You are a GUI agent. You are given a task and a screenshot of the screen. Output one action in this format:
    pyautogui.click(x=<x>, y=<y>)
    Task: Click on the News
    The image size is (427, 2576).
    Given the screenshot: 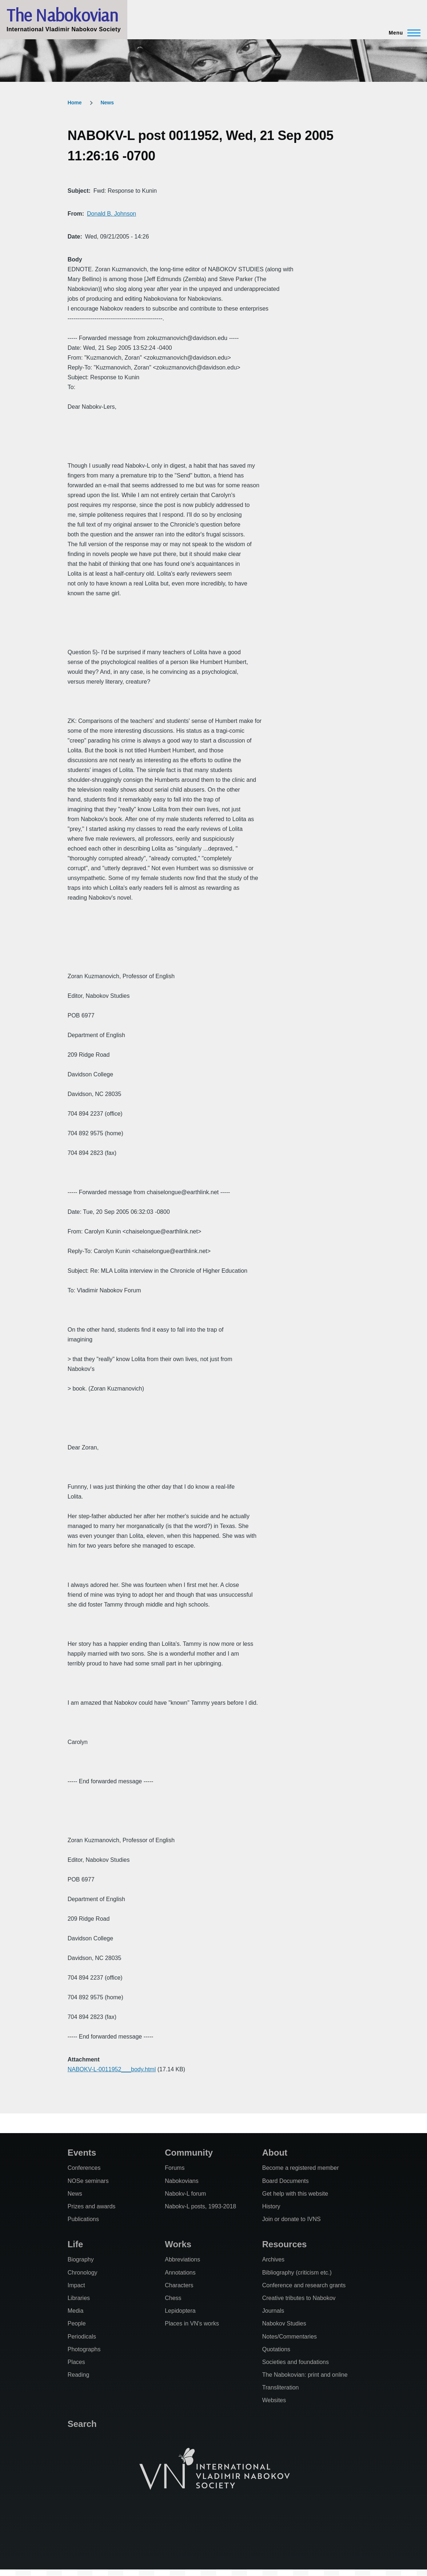 What is the action you would take?
    pyautogui.click(x=107, y=102)
    